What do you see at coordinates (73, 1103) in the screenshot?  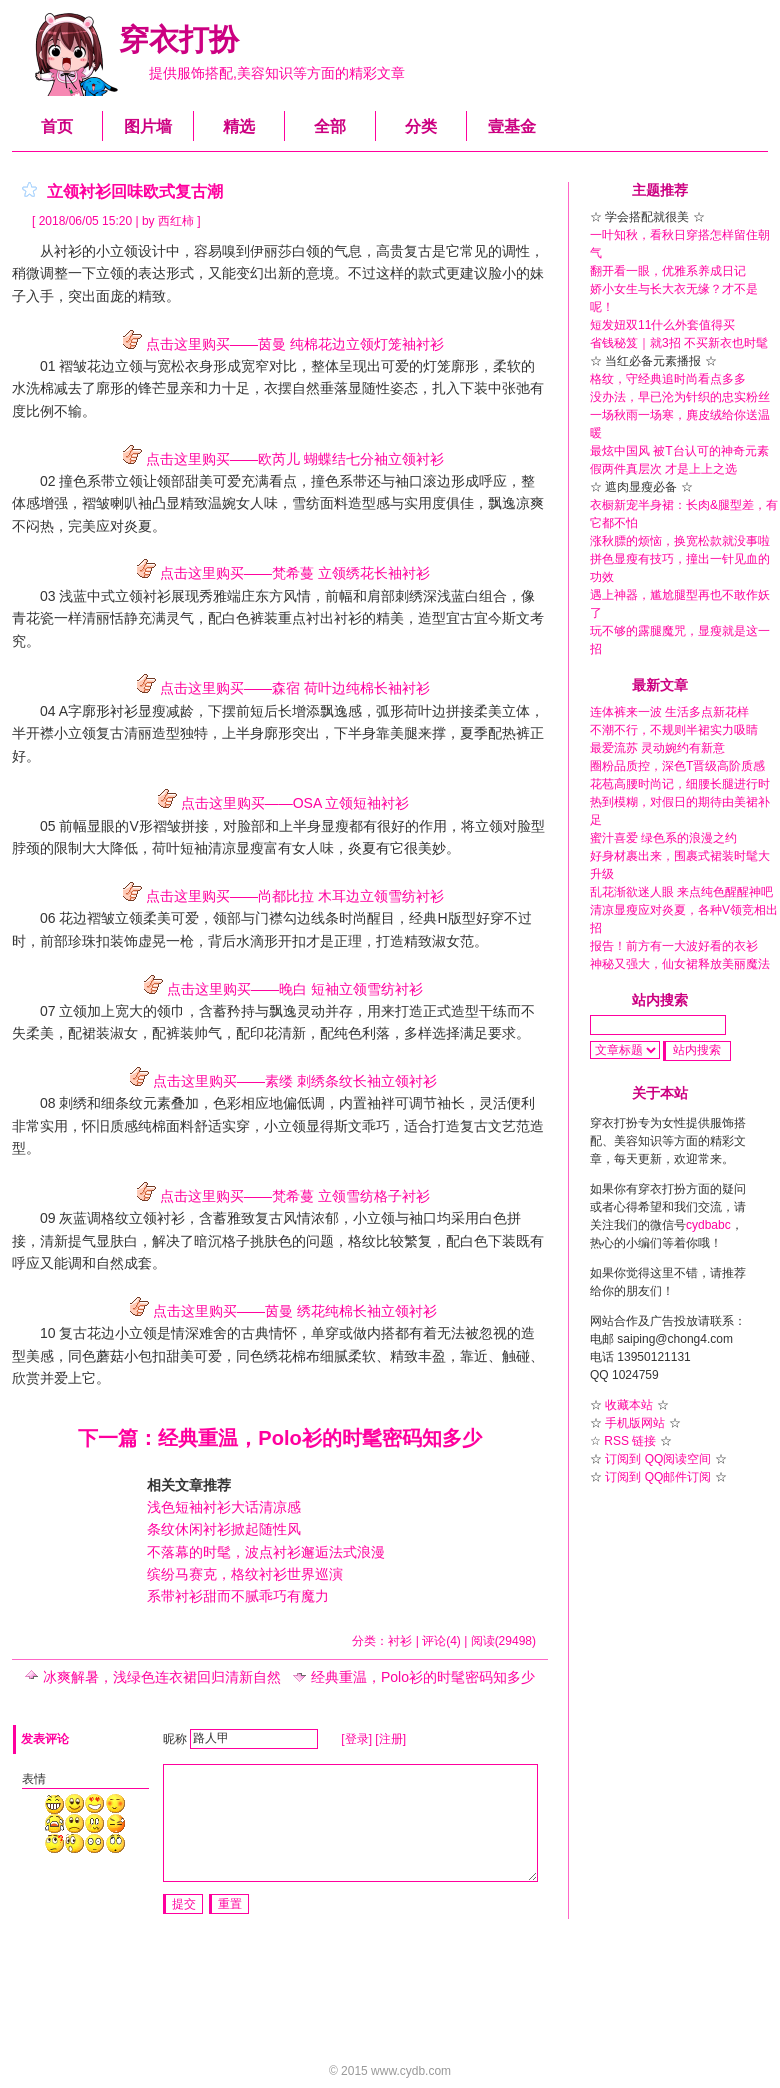 I see `刺绣` at bounding box center [73, 1103].